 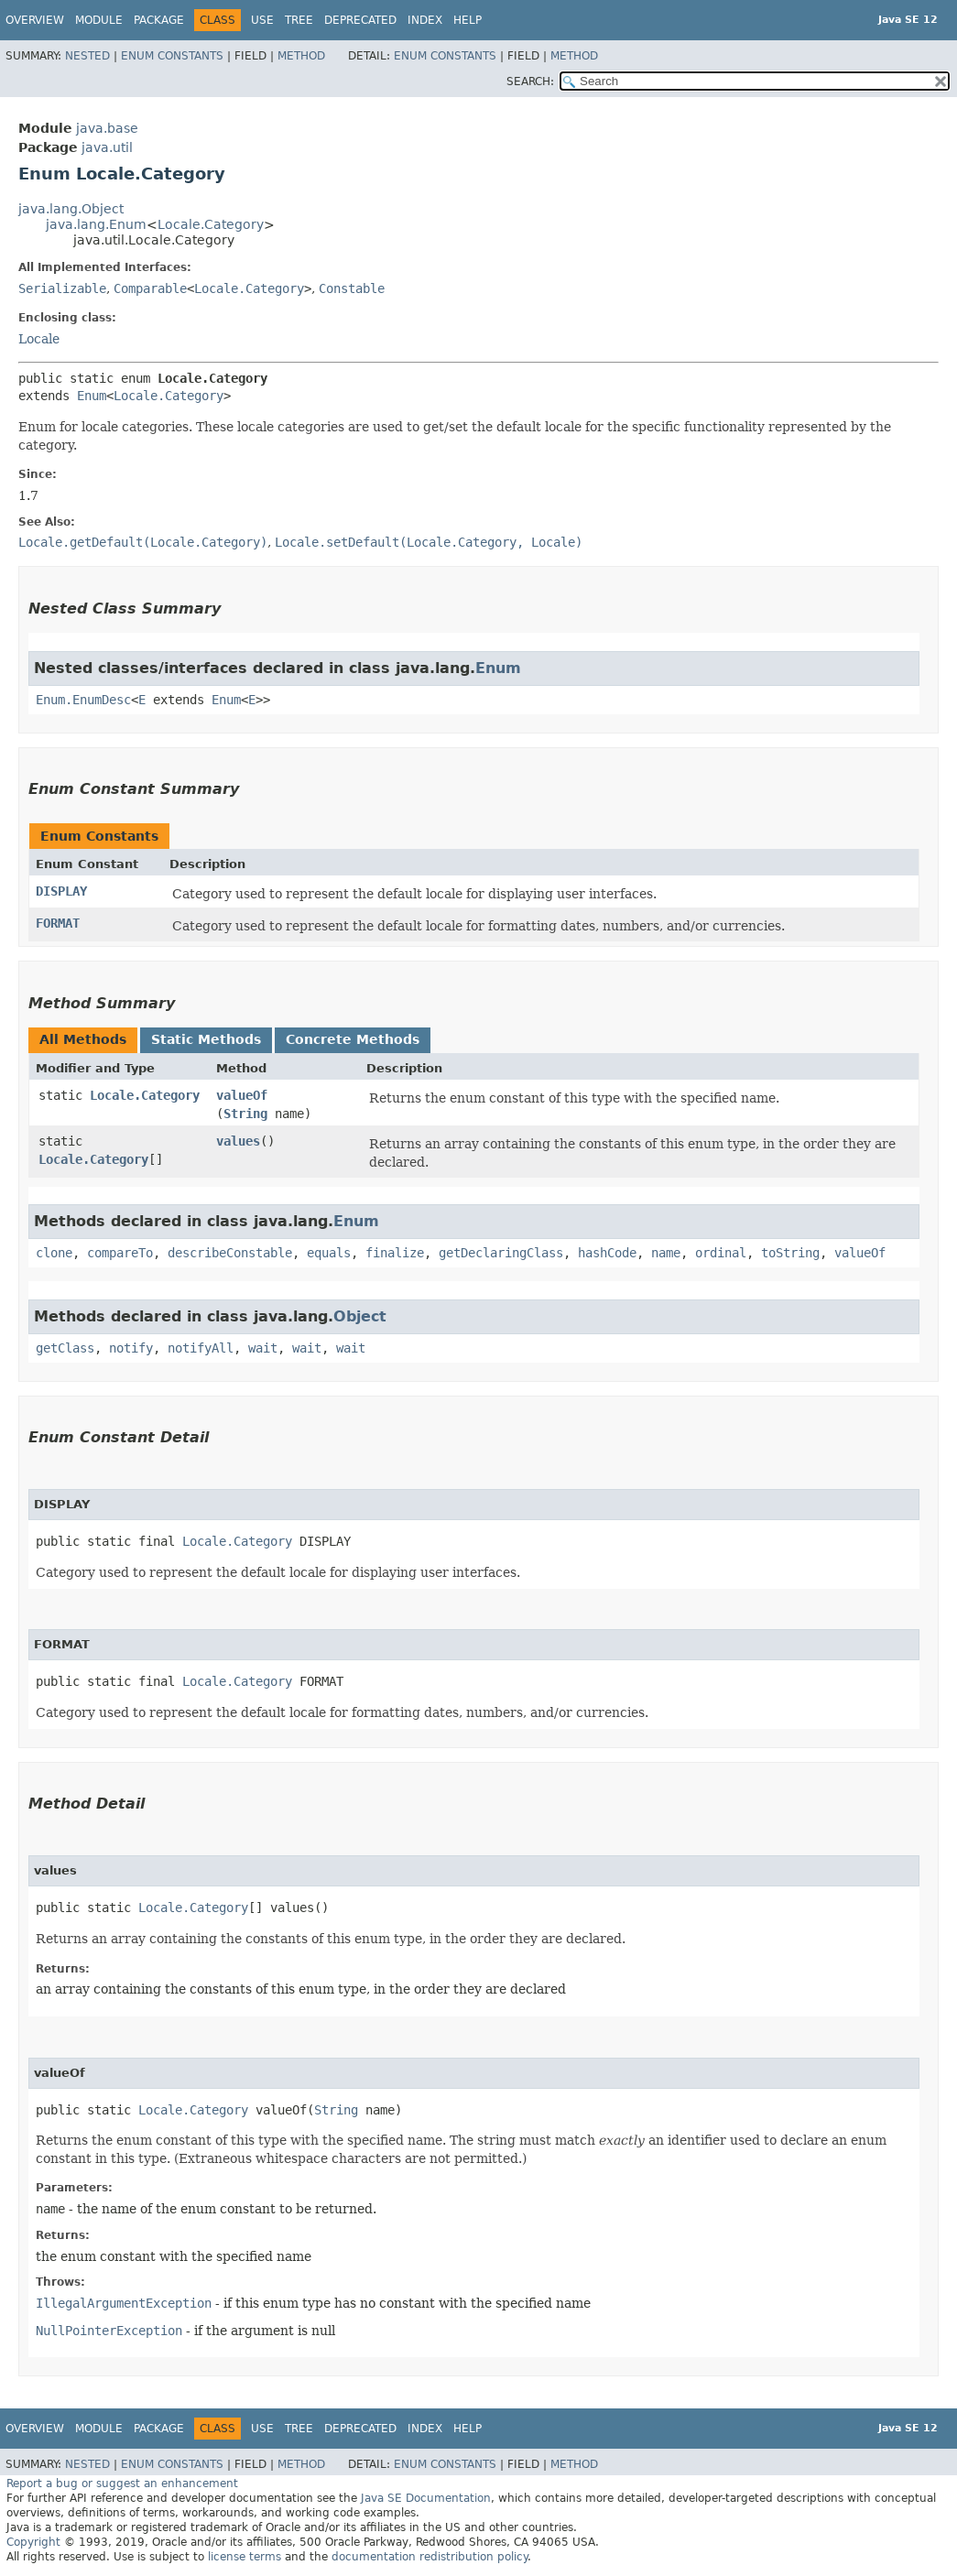 I want to click on java.base, so click(x=107, y=128).